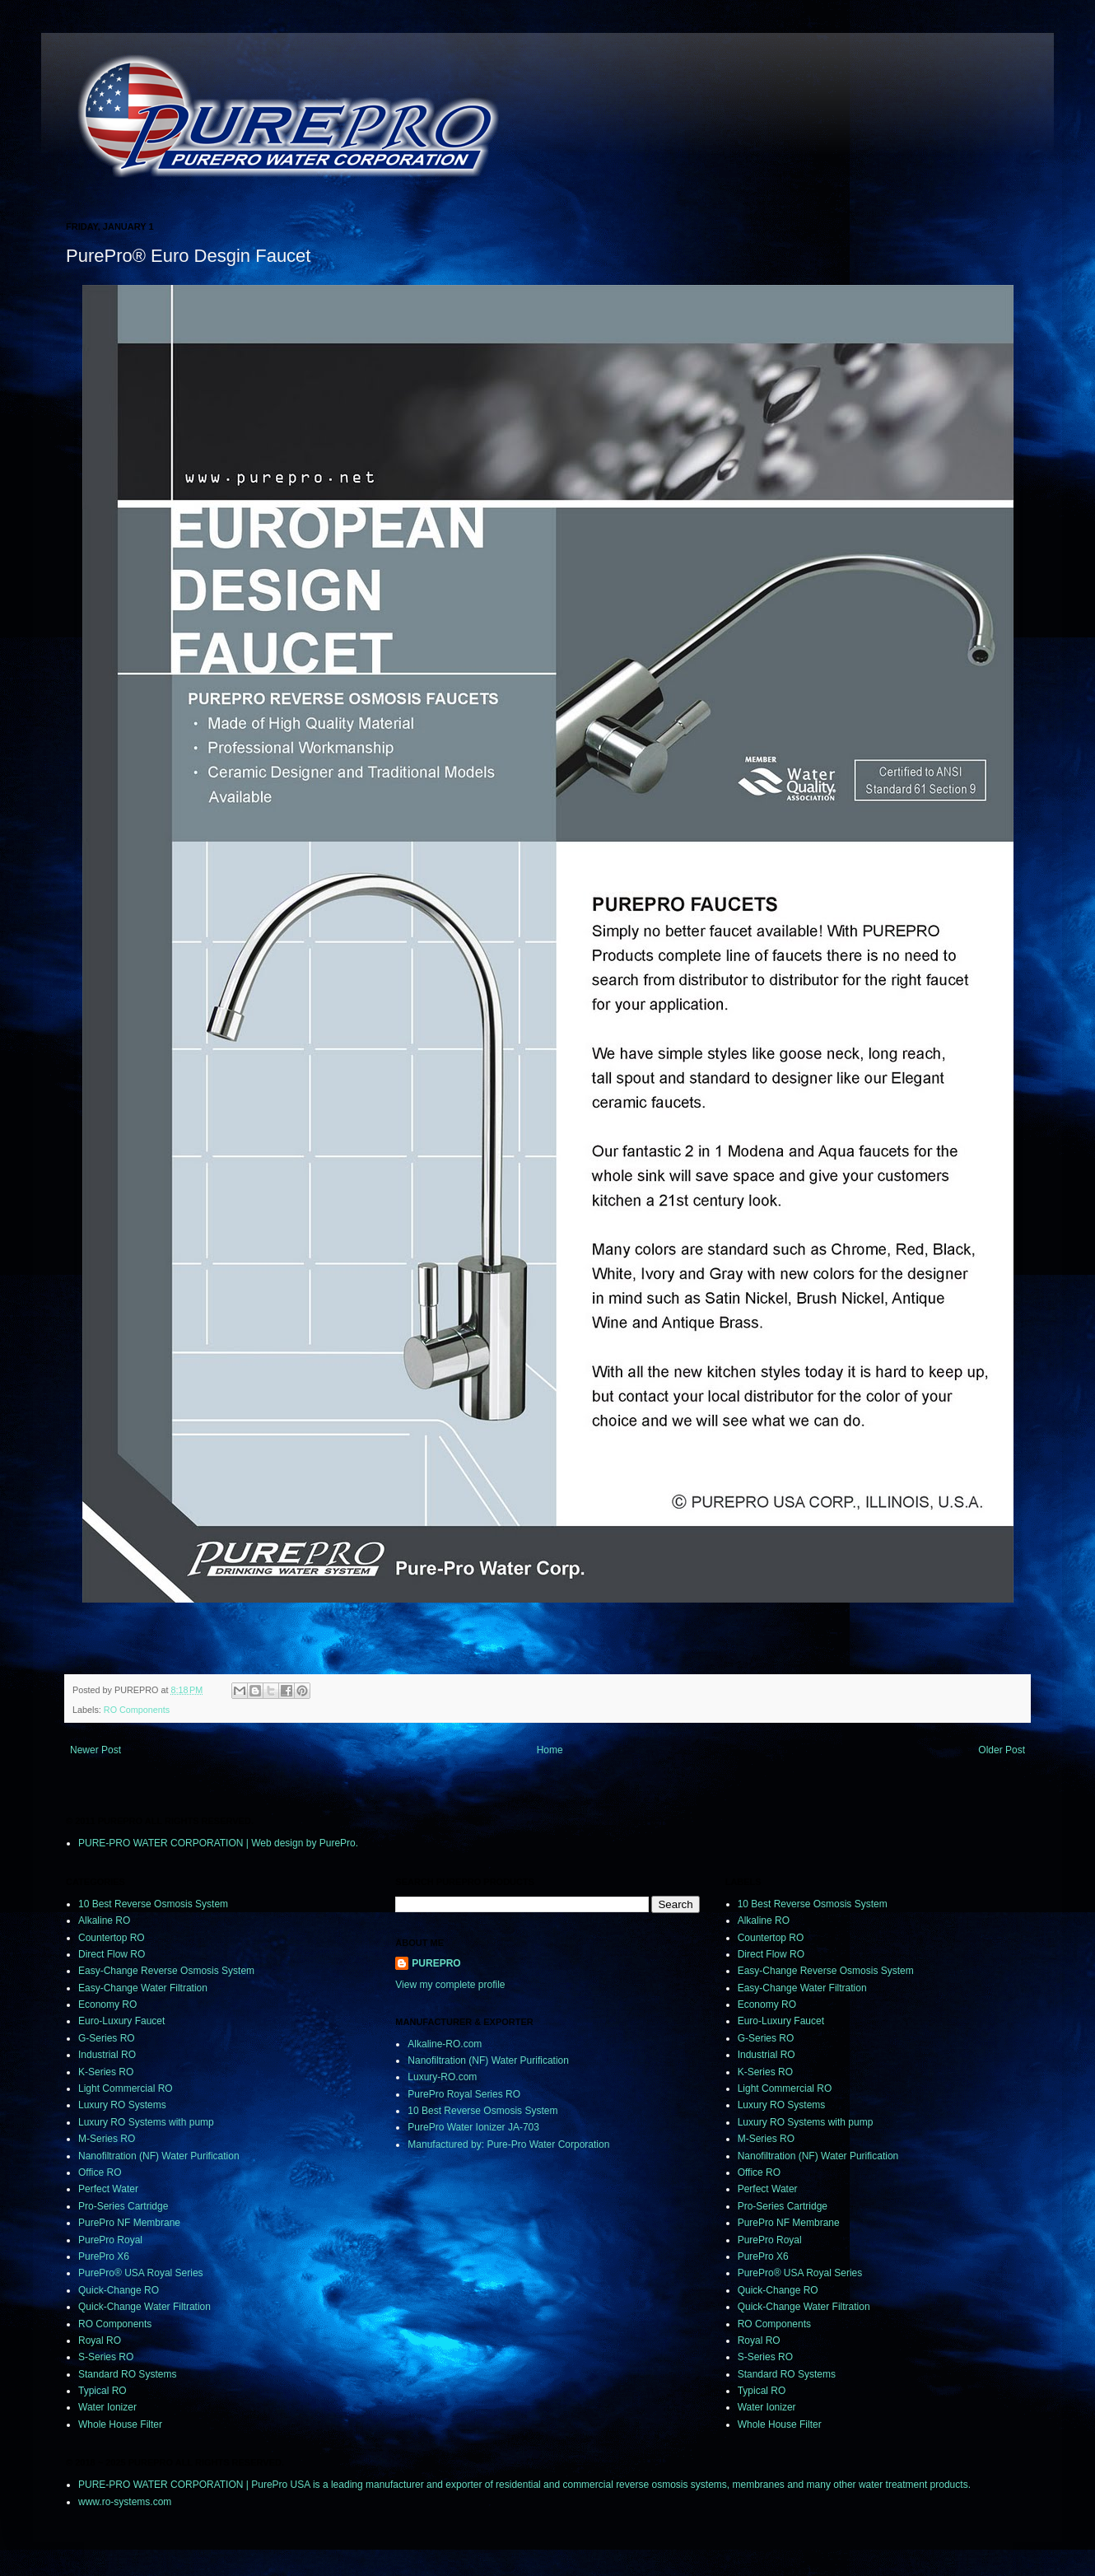 This screenshot has height=2576, width=1095. Describe the element at coordinates (121, 2021) in the screenshot. I see `Euro-Luxury Faucet` at that location.